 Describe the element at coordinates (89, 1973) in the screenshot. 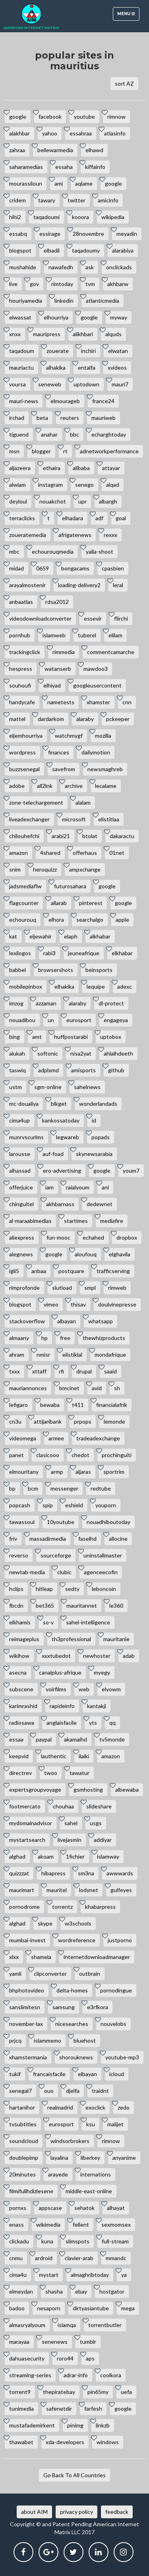

I see `outbrain` at that location.